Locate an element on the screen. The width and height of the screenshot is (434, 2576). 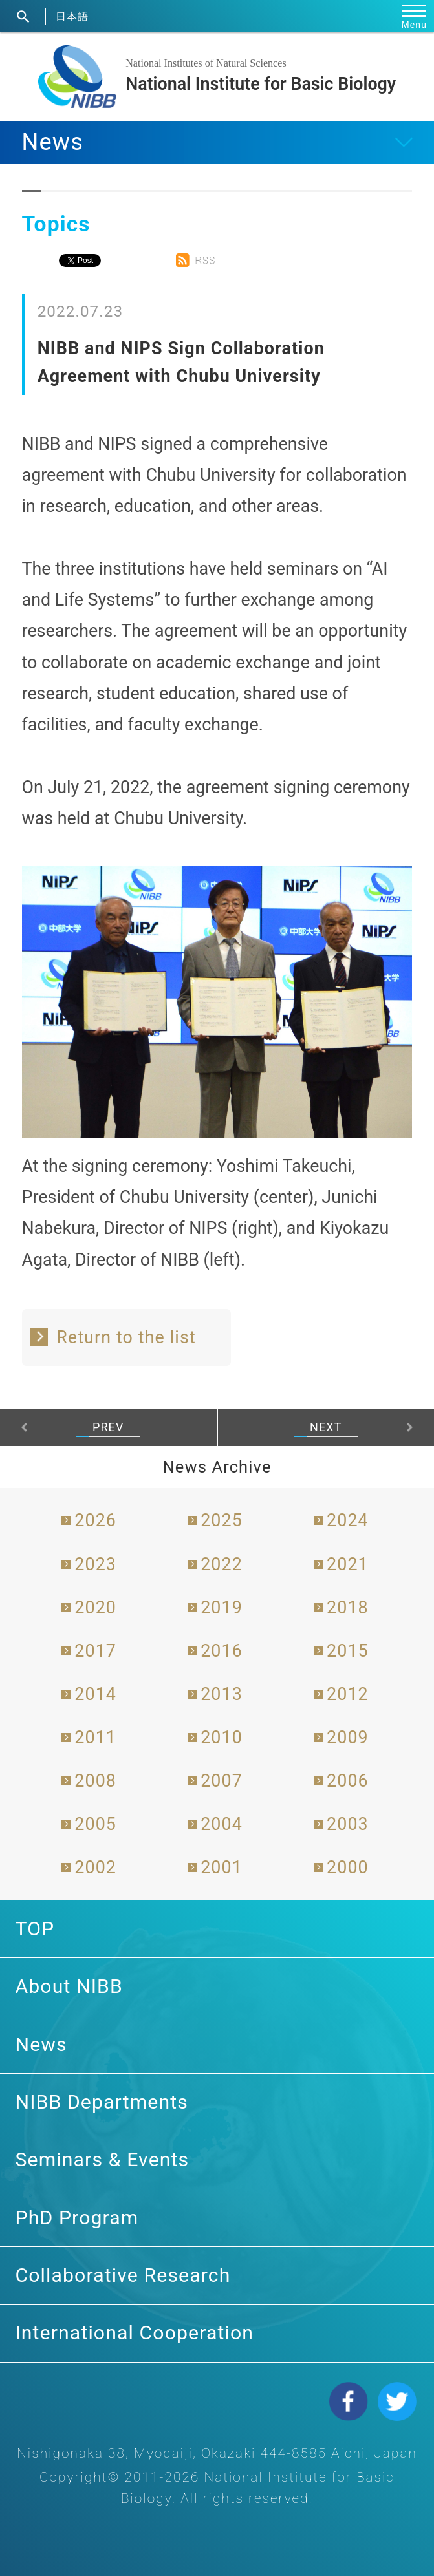
2007 is located at coordinates (222, 1781).